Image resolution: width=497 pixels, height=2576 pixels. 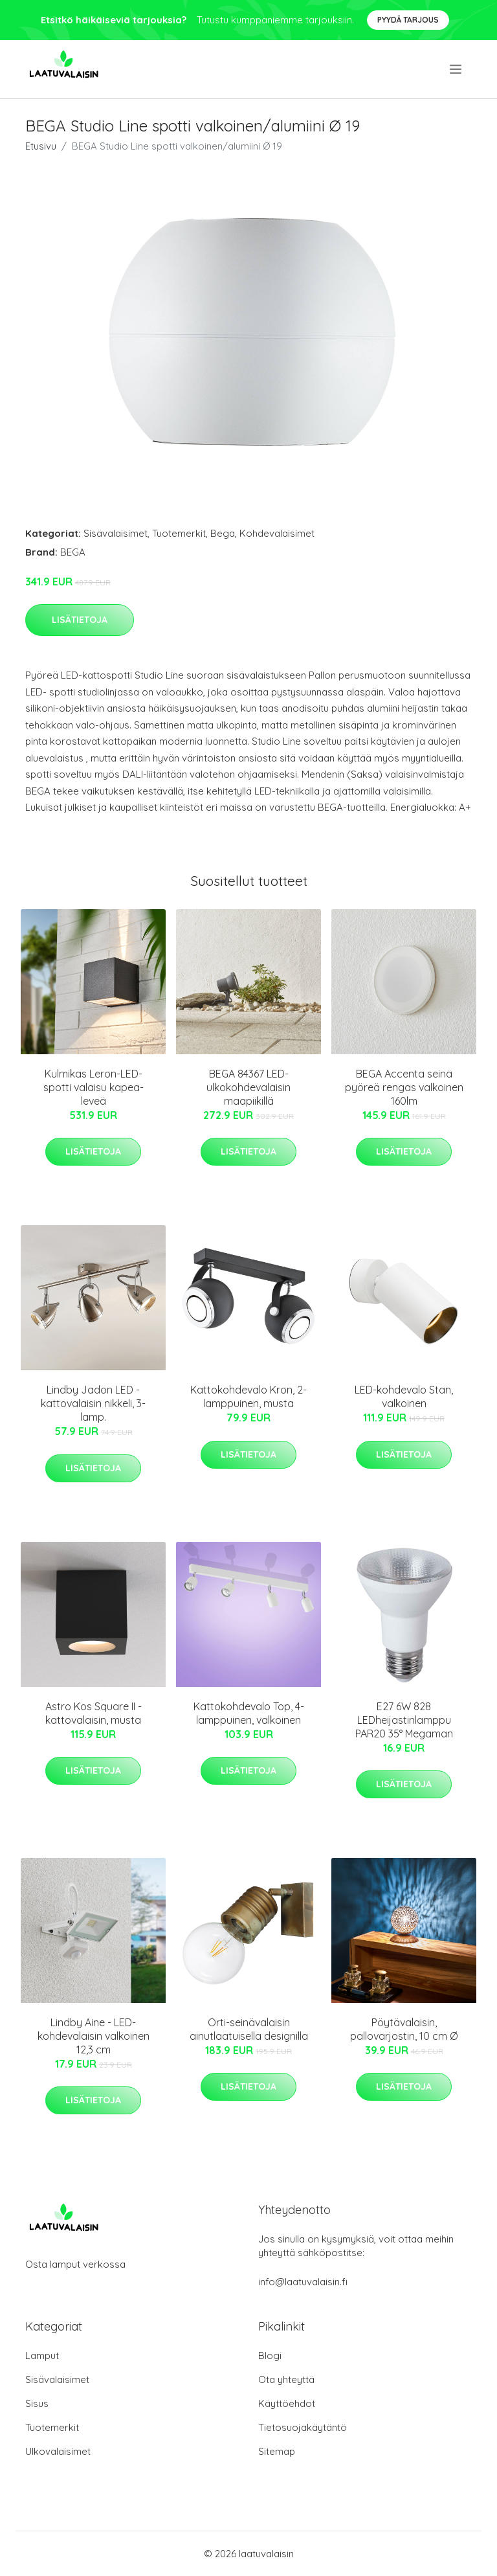 I want to click on Sitemap, so click(x=276, y=2451).